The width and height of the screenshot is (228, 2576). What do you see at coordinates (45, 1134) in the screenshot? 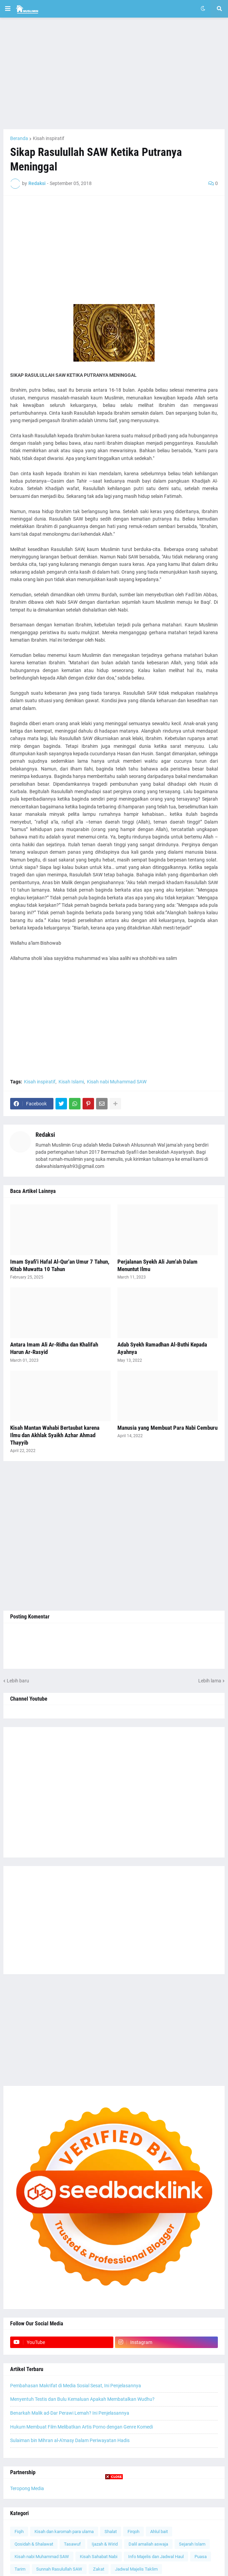
I see `Redaksi` at bounding box center [45, 1134].